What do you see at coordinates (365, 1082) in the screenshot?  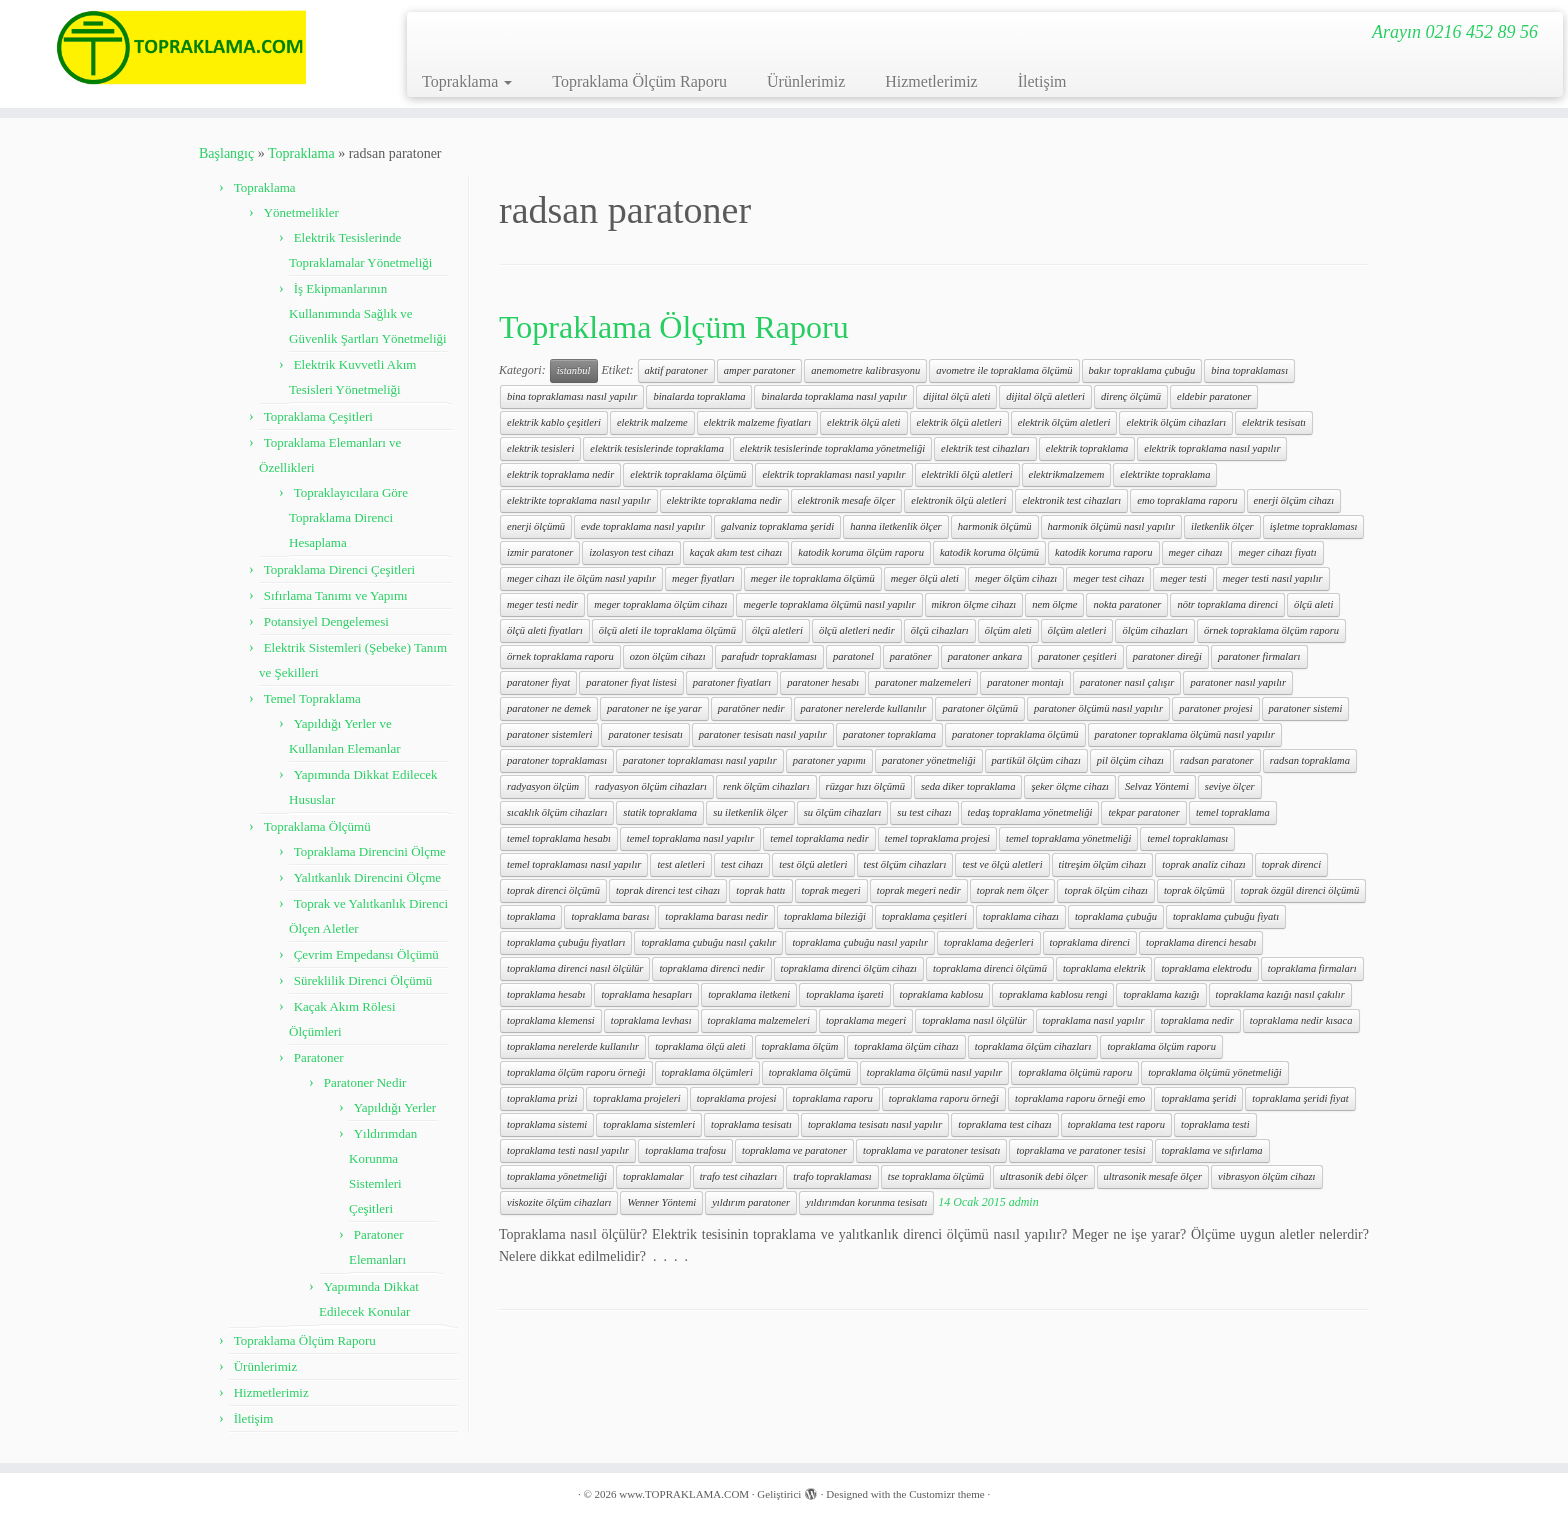 I see `Paratoner Nedir` at bounding box center [365, 1082].